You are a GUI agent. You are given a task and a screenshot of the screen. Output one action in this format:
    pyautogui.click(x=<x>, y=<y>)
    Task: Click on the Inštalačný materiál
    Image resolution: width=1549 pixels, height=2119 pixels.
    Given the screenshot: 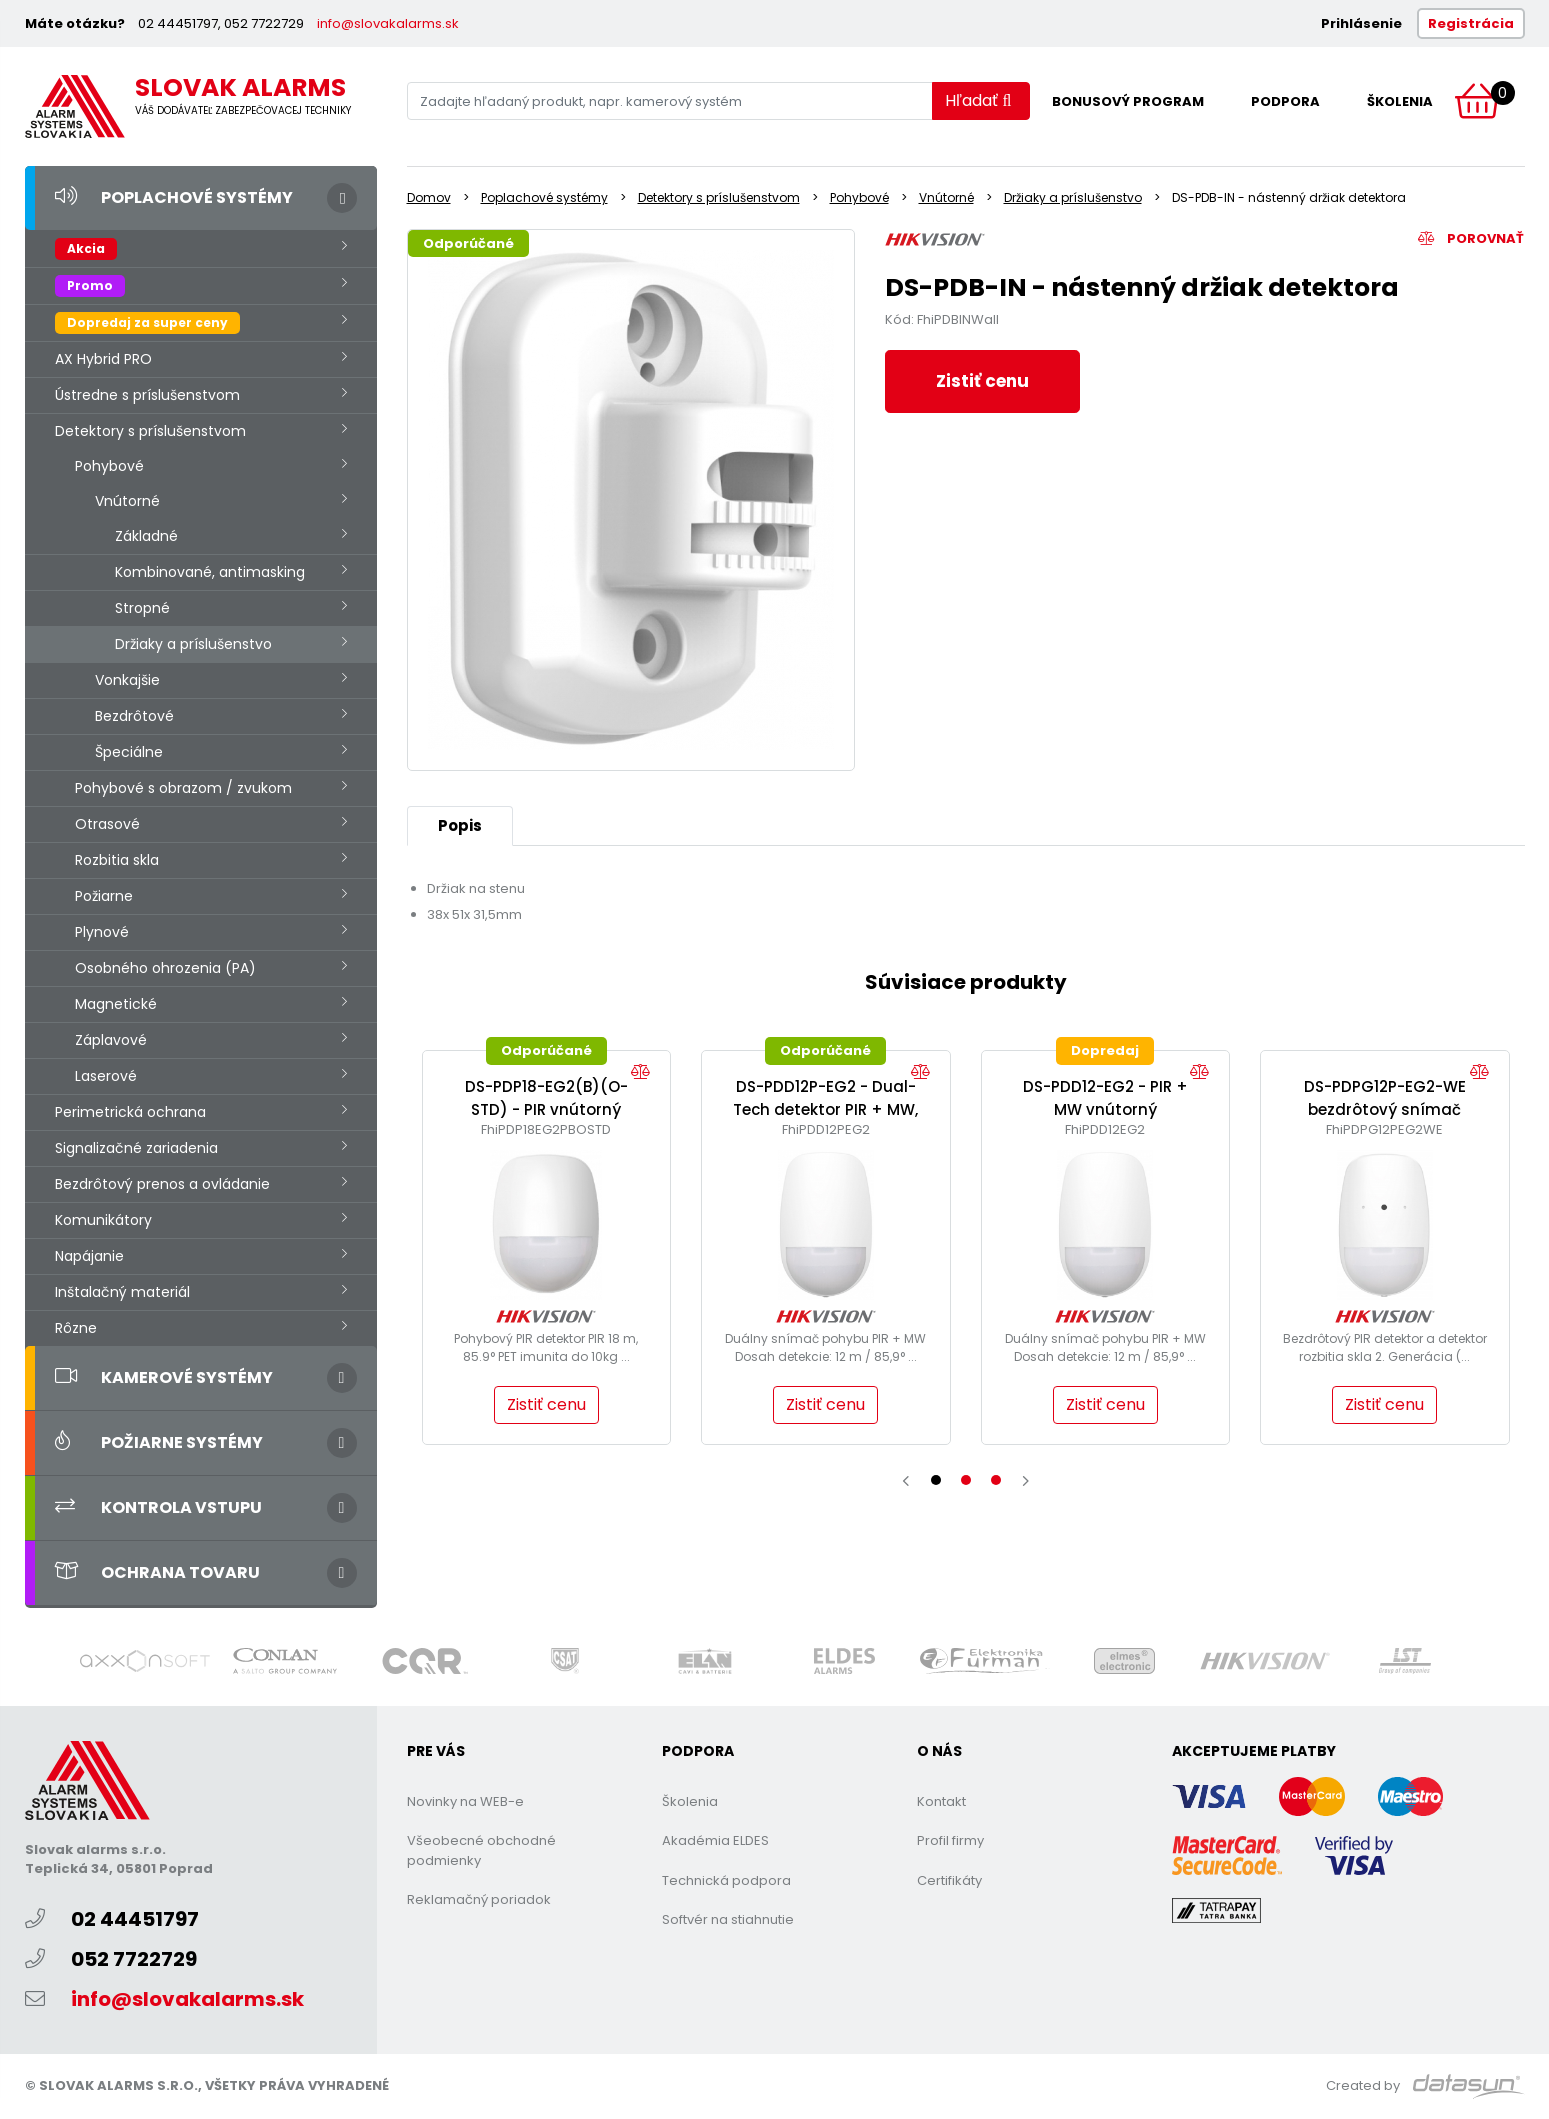 What is the action you would take?
    pyautogui.click(x=122, y=1292)
    